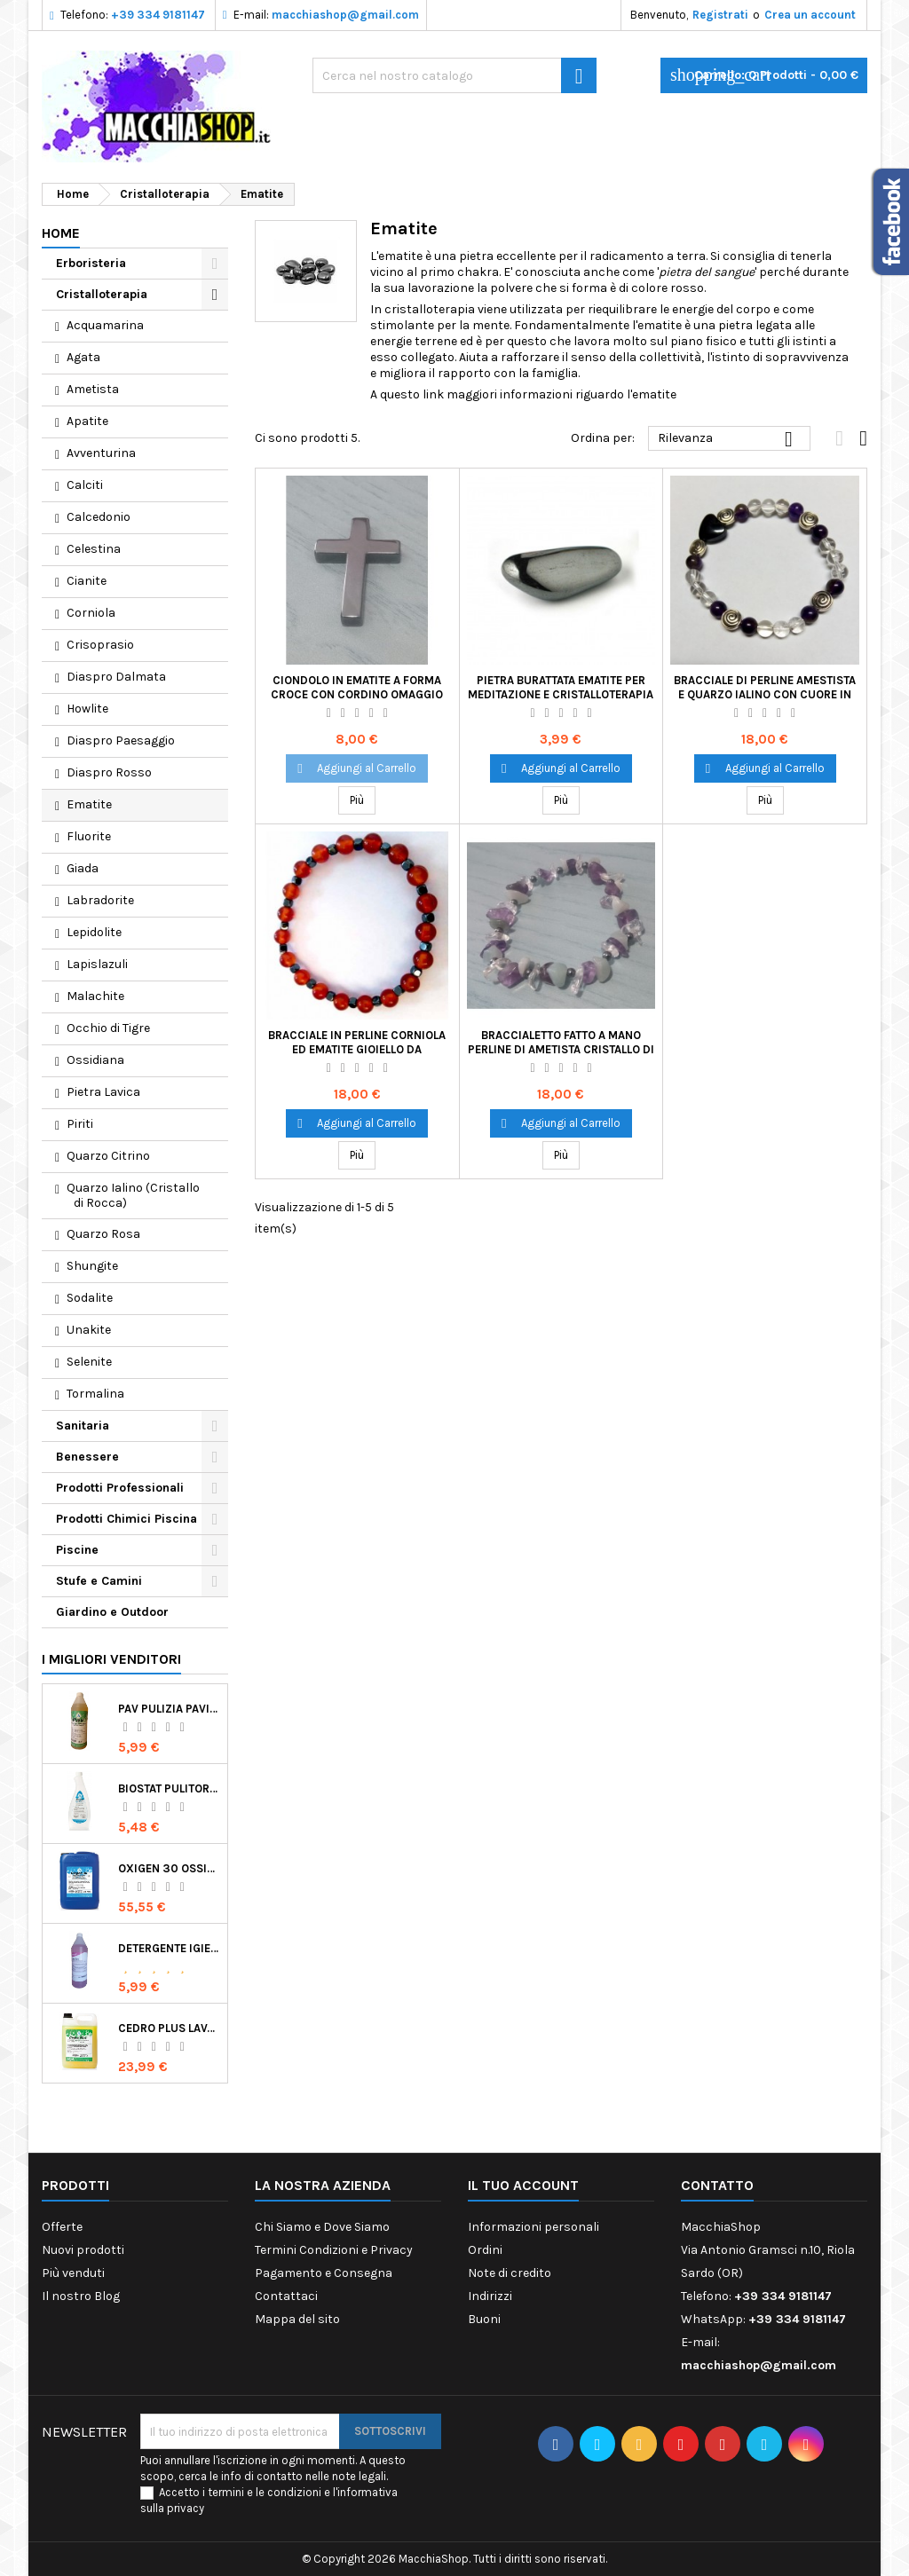 The width and height of the screenshot is (909, 2576). What do you see at coordinates (85, 484) in the screenshot?
I see `Calciti` at bounding box center [85, 484].